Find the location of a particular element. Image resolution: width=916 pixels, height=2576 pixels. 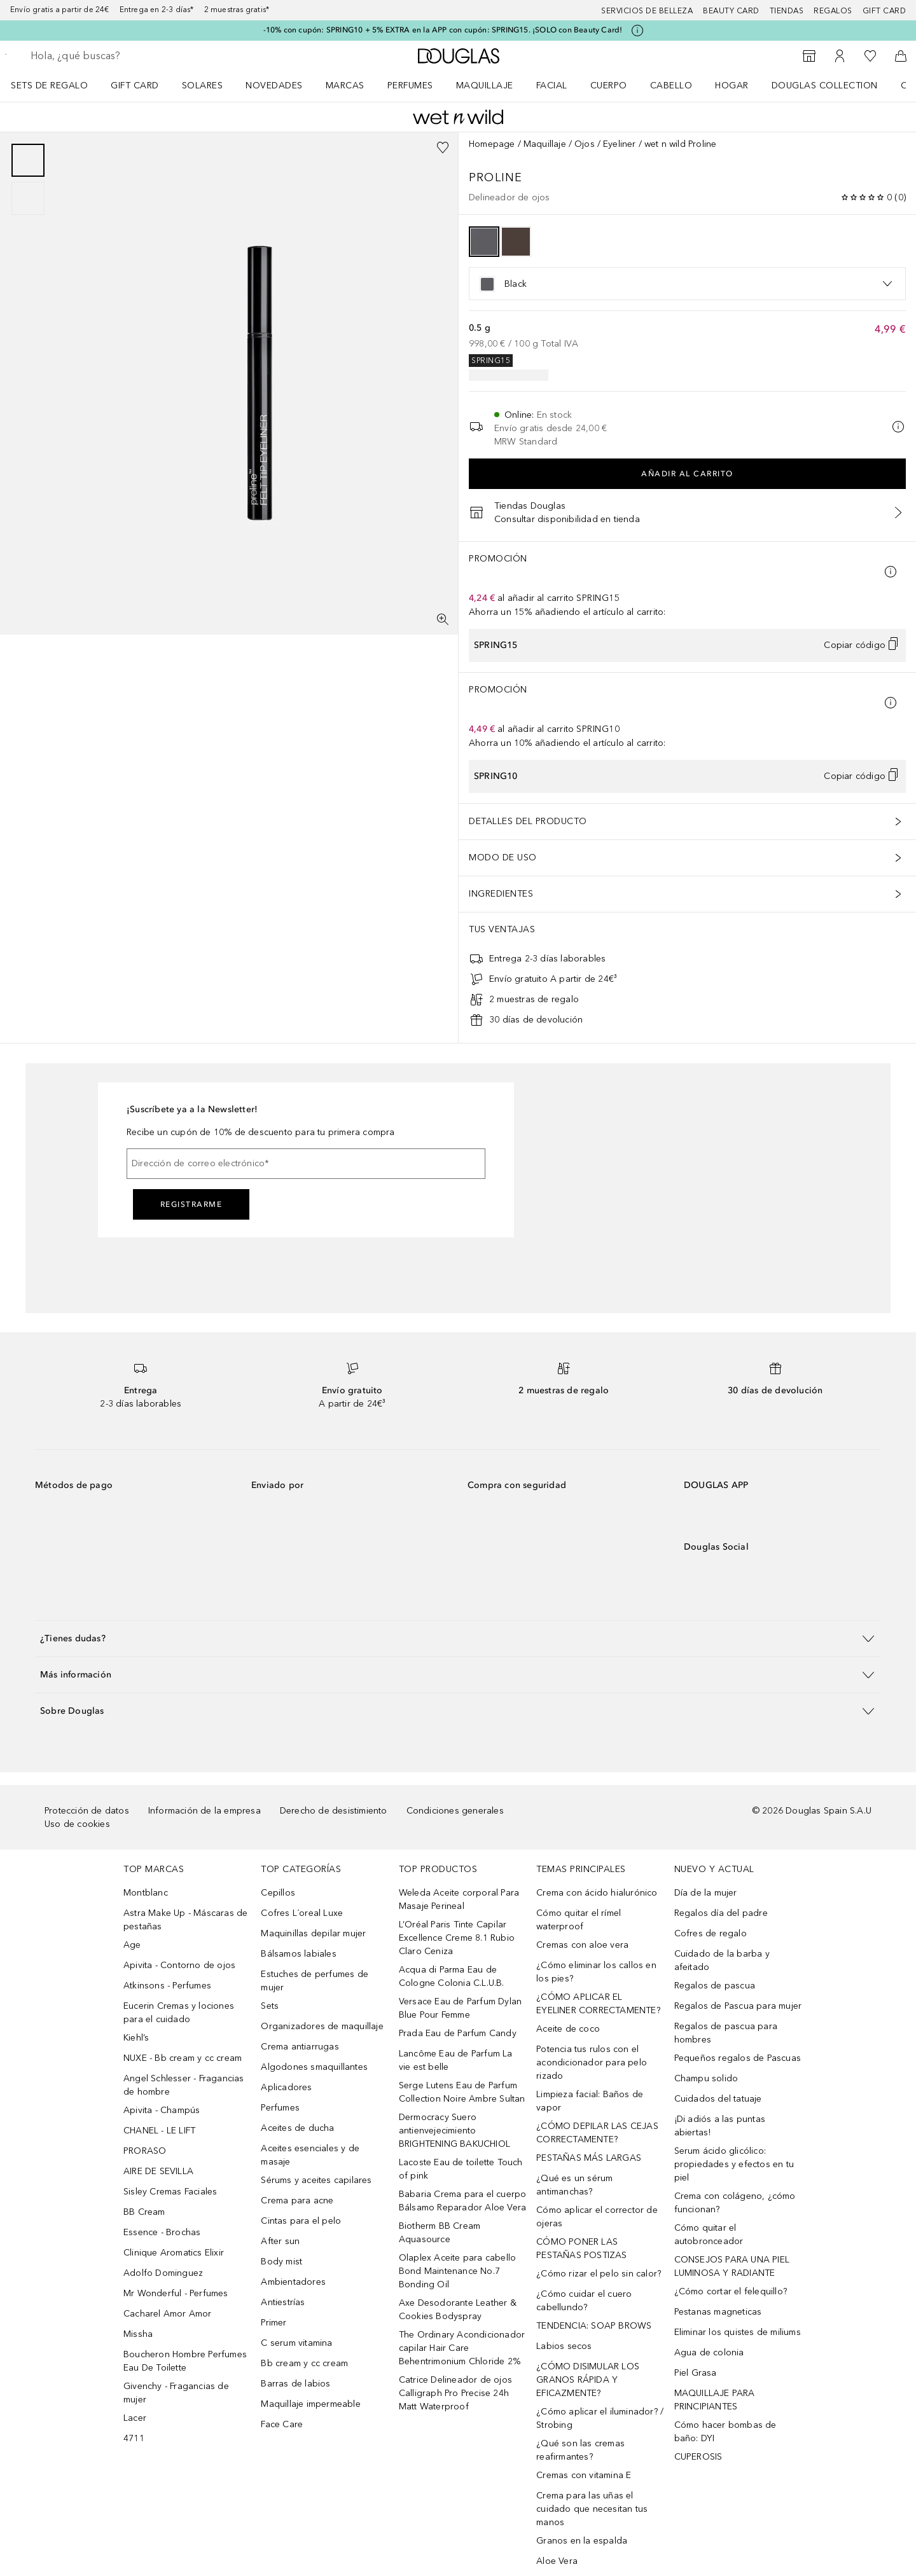

Sisley Cremas Faciales is located at coordinates (170, 2191).